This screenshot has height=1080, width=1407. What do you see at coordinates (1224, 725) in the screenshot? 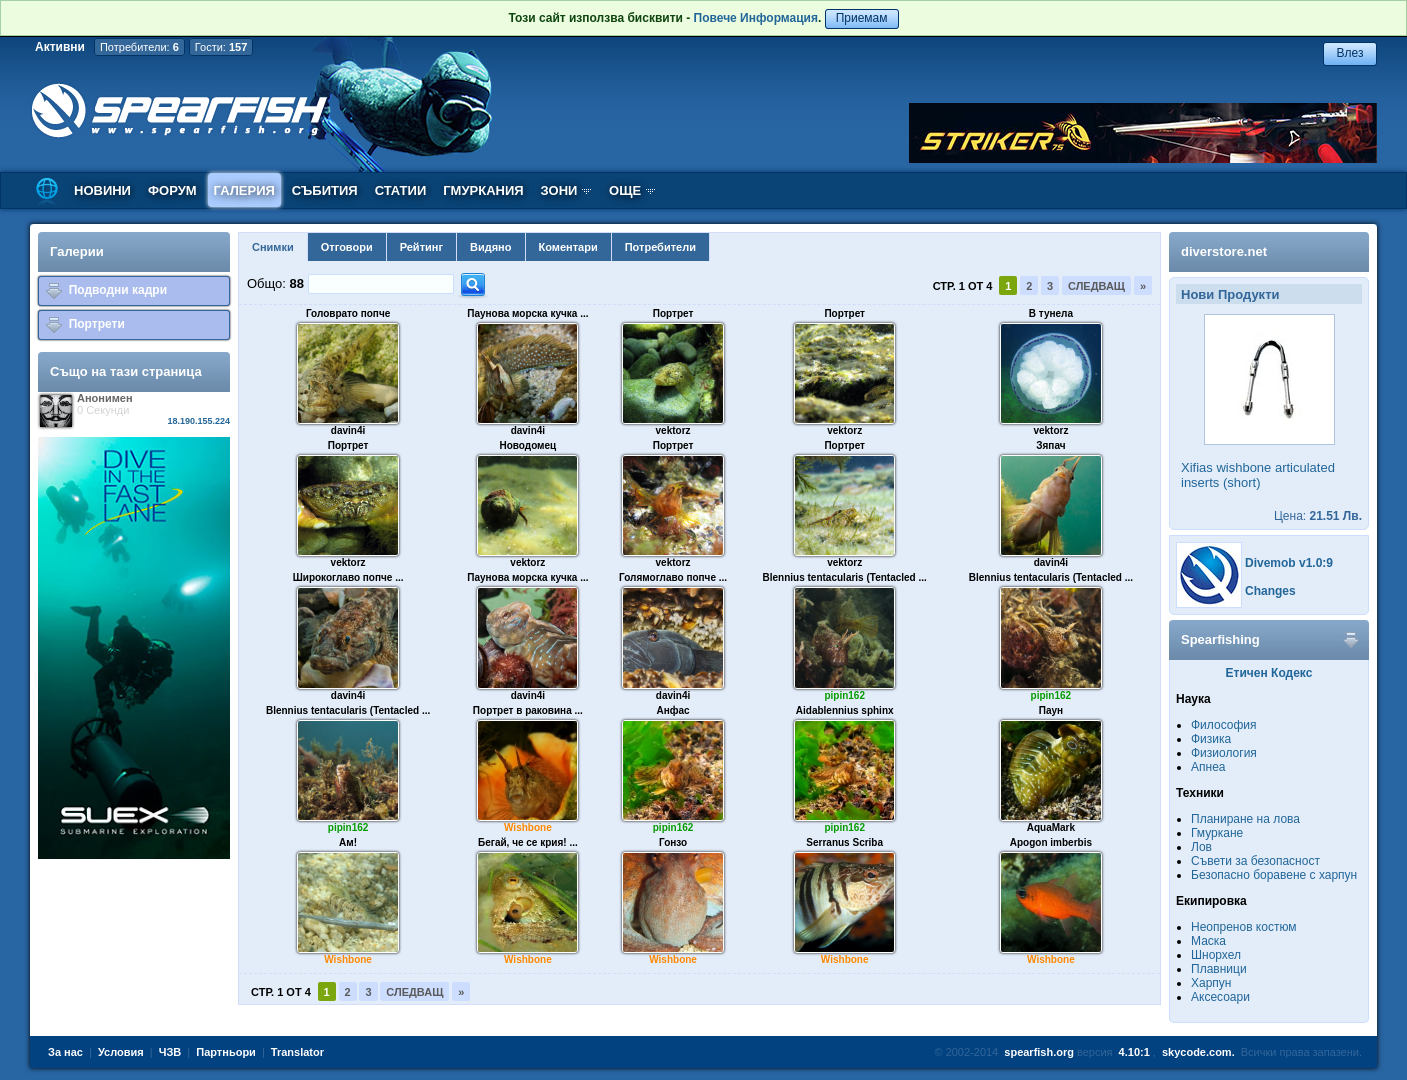
I see `Философия` at bounding box center [1224, 725].